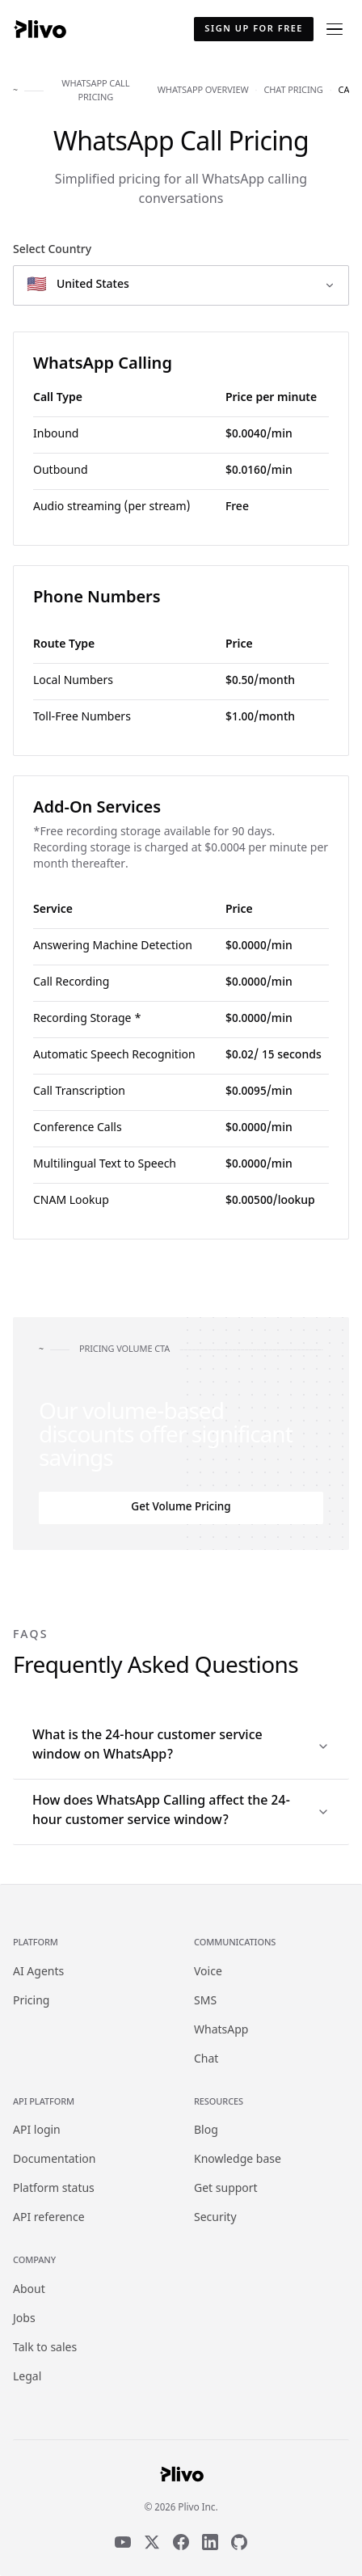  What do you see at coordinates (52, 250) in the screenshot?
I see `Select Country` at bounding box center [52, 250].